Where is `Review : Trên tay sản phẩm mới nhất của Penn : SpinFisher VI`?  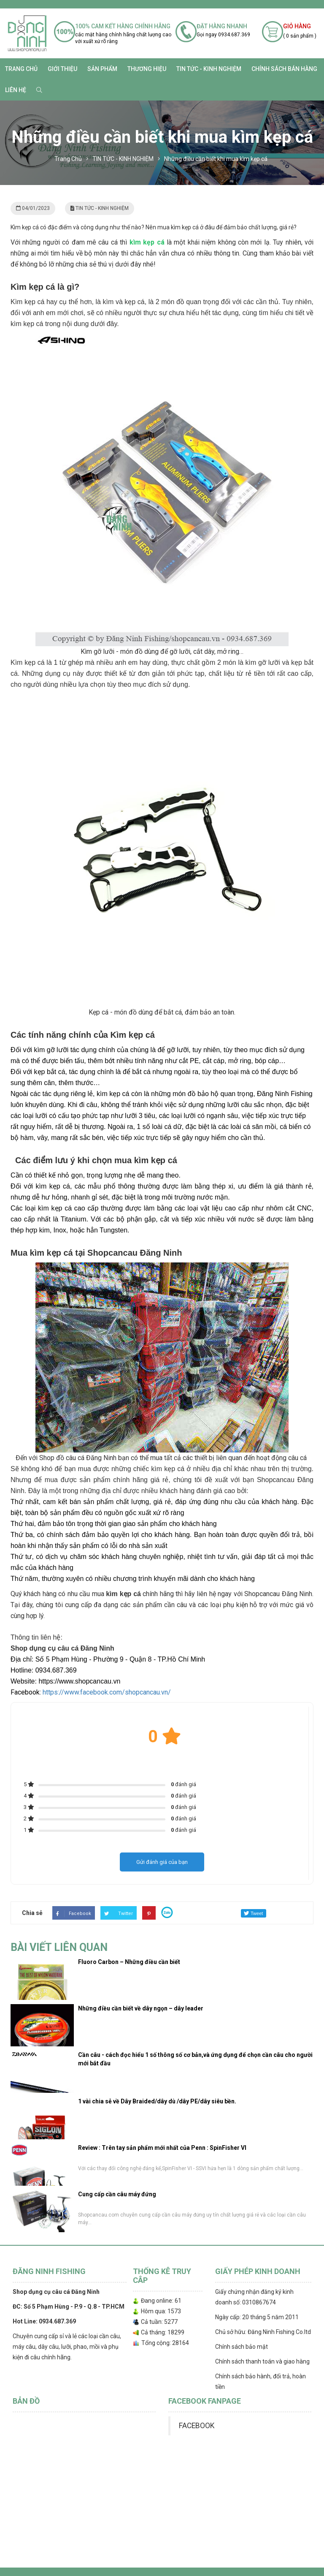 Review : Trên tay sản phẩm mới nhất của Penn : SpinFisher VI is located at coordinates (162, 2147).